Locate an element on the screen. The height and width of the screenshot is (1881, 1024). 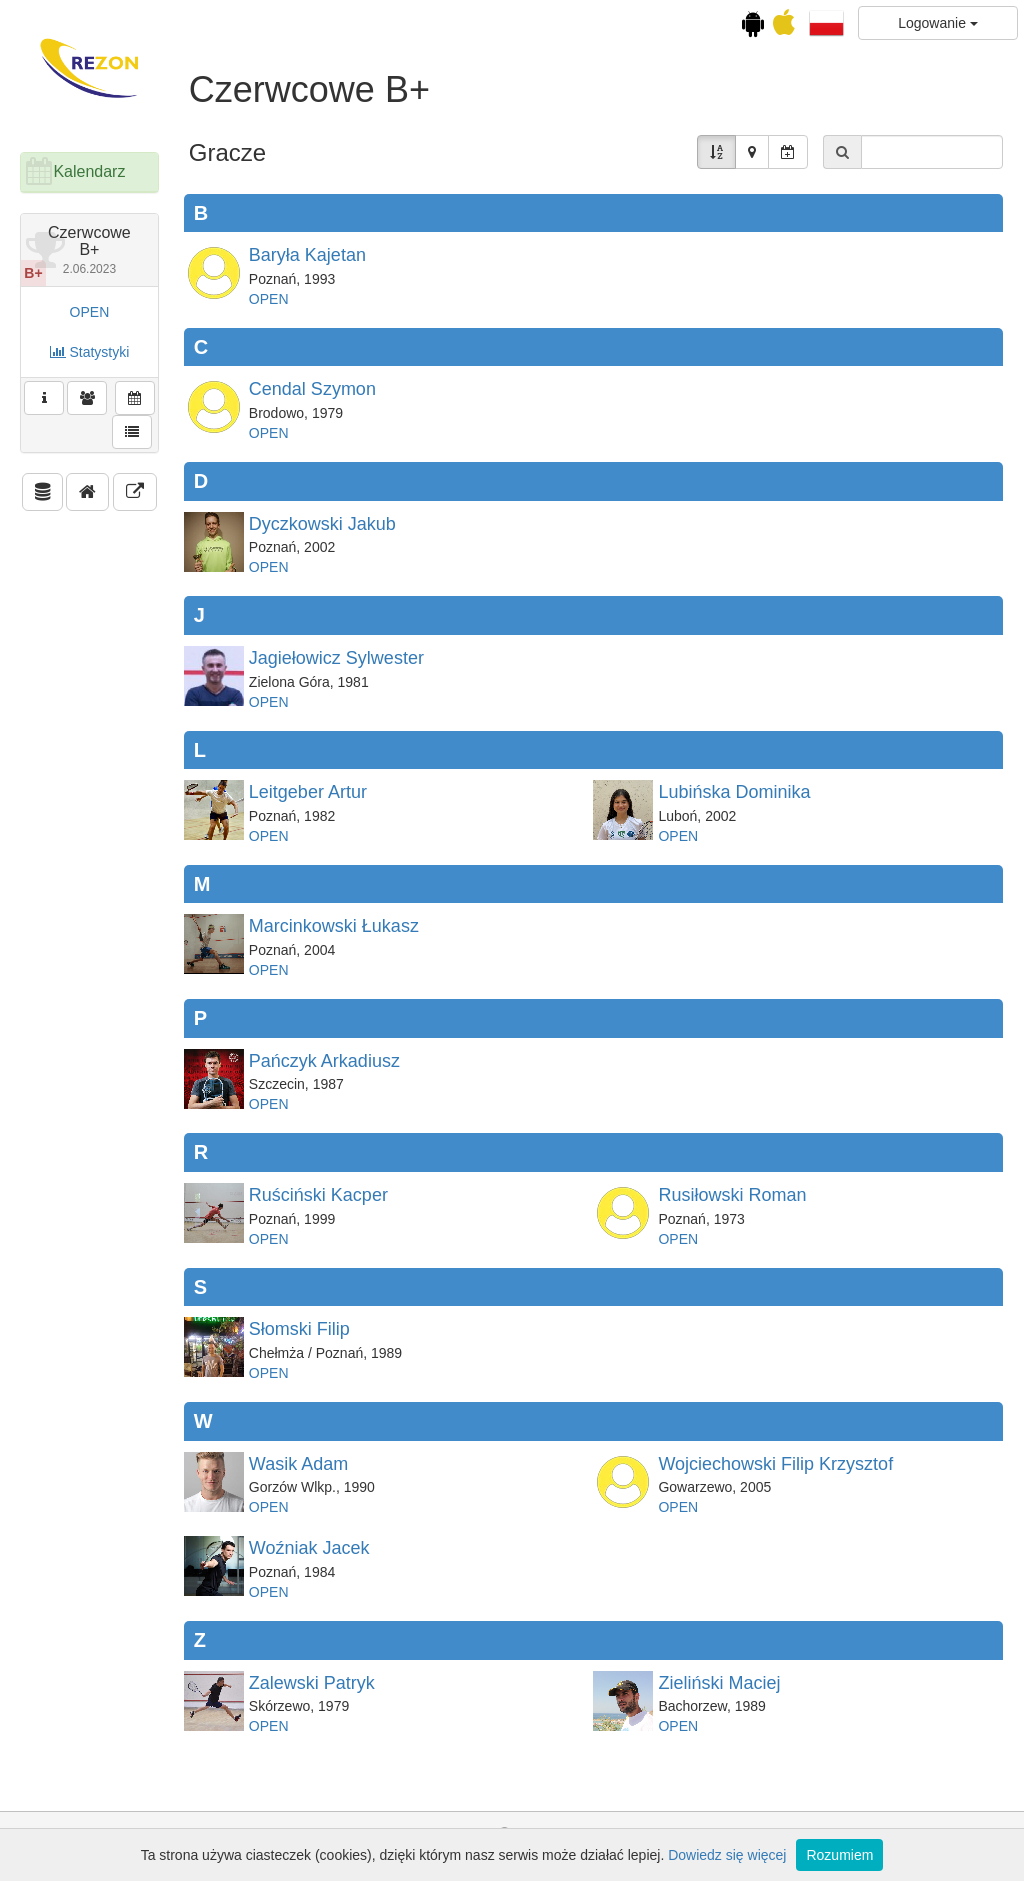
Leitgeber Artur is located at coordinates (308, 792).